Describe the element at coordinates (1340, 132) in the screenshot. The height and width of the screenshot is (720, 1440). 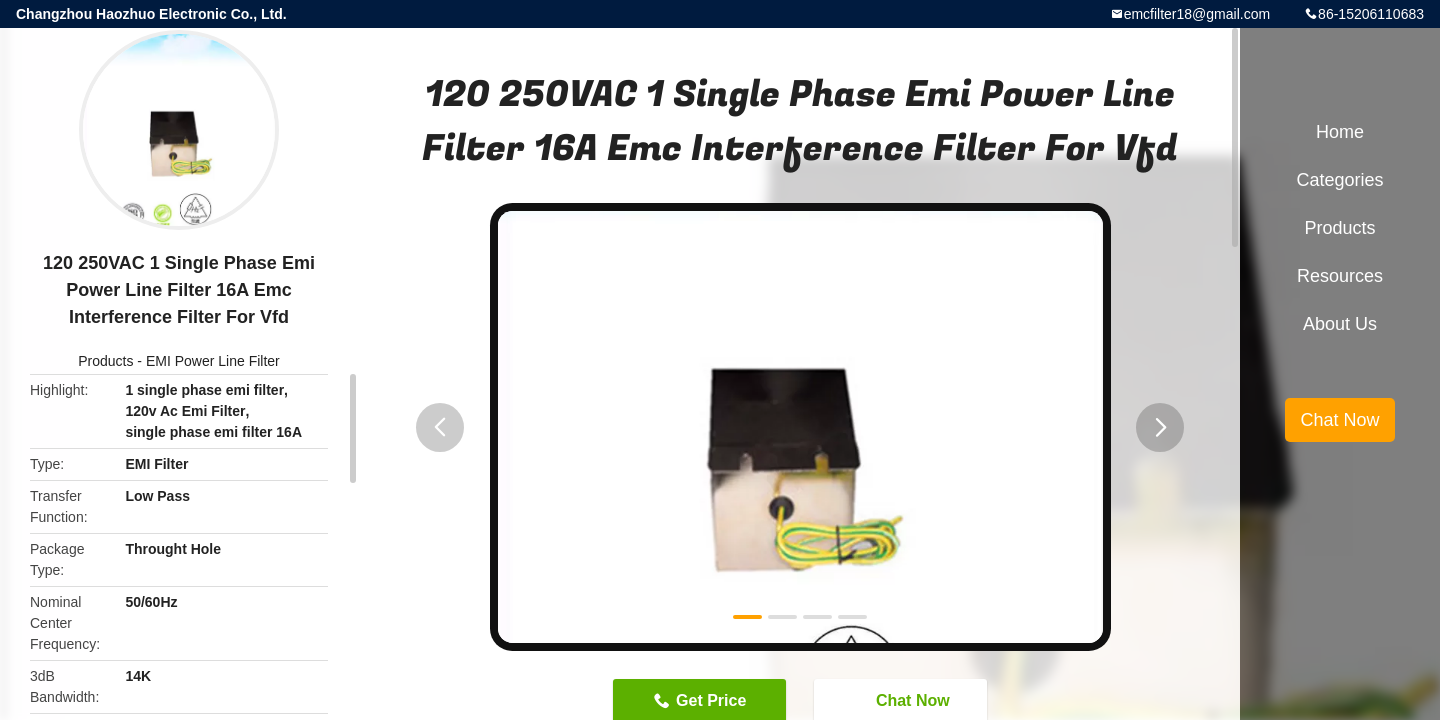
I see `Home` at that location.